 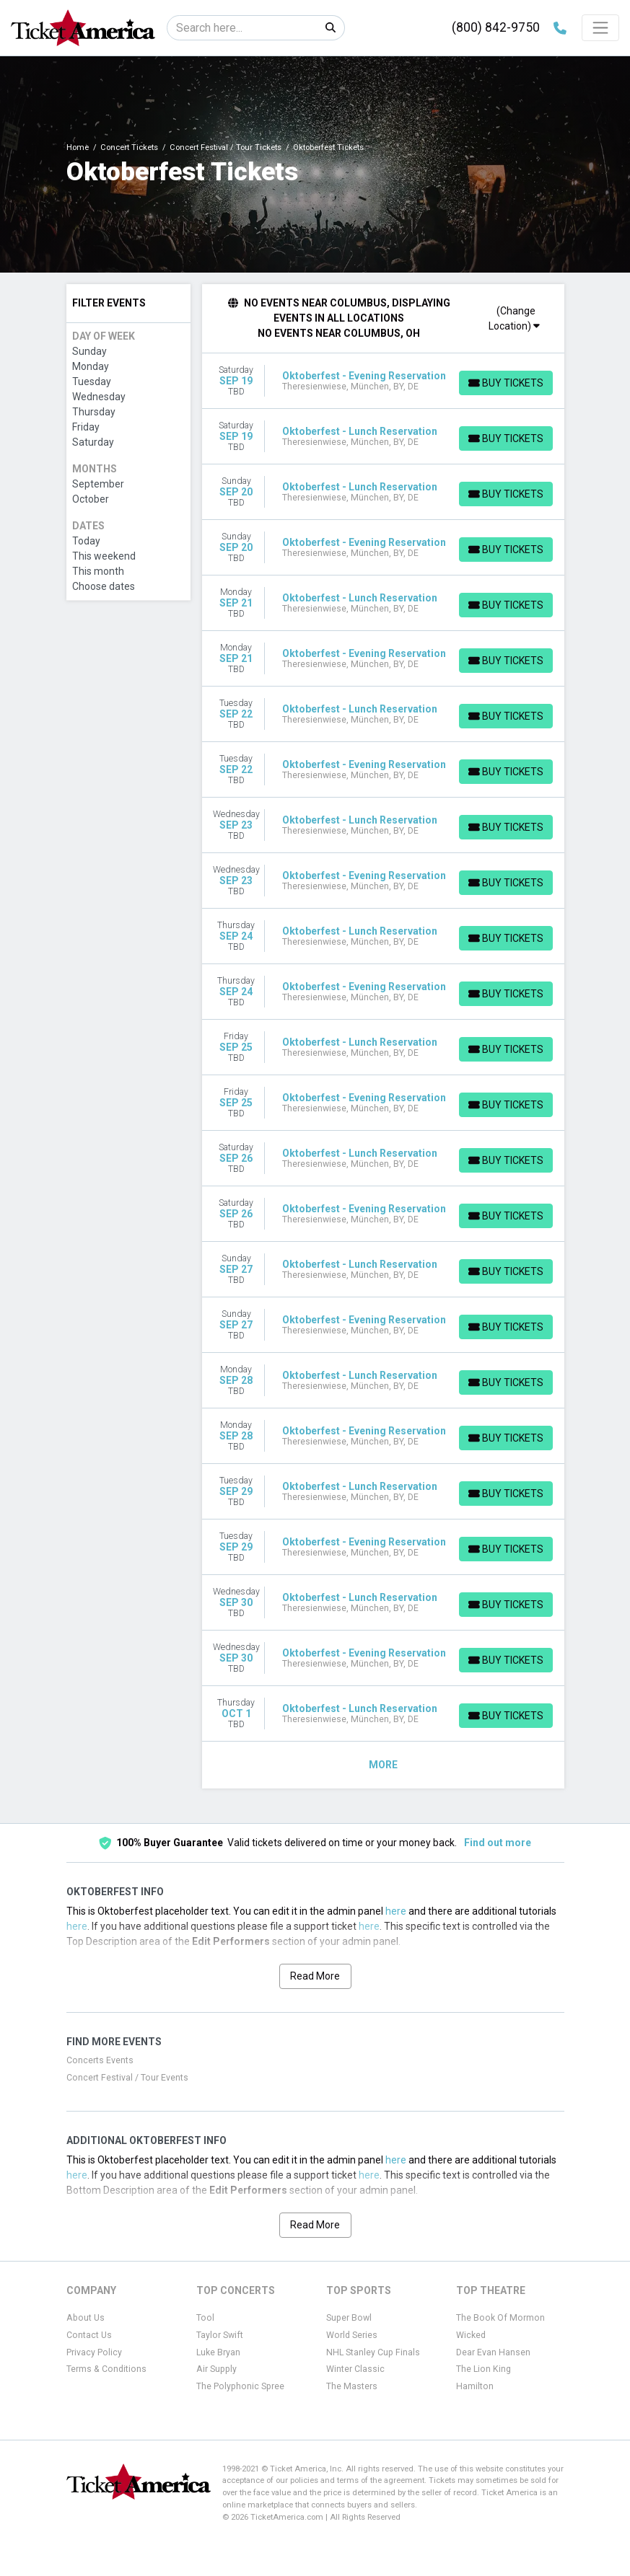 What do you see at coordinates (106, 2369) in the screenshot?
I see `Terms & Conditions` at bounding box center [106, 2369].